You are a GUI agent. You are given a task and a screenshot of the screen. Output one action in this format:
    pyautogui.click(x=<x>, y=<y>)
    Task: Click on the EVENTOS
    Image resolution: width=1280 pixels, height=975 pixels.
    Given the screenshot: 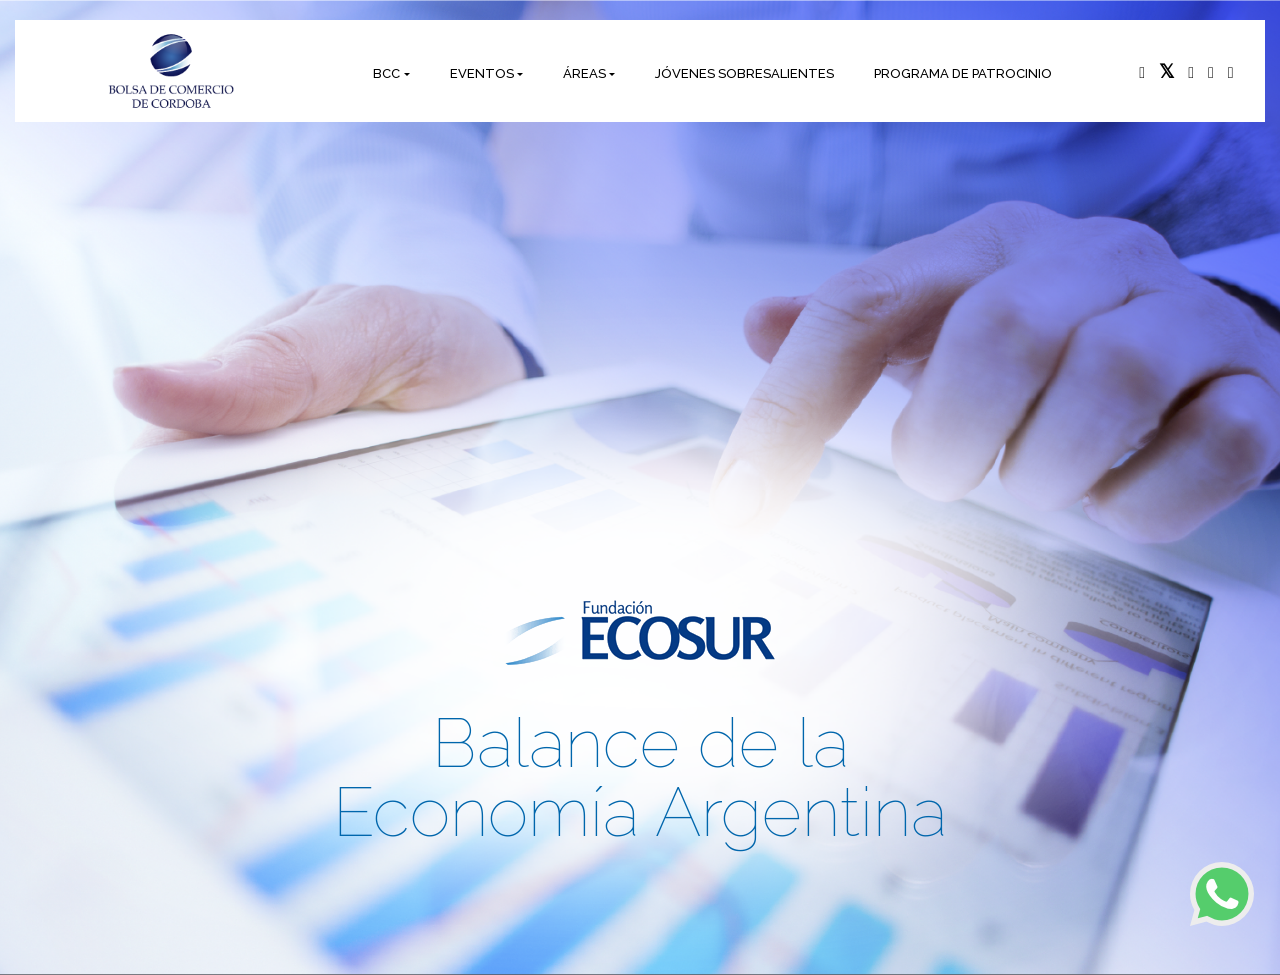 What is the action you would take?
    pyautogui.click(x=482, y=73)
    